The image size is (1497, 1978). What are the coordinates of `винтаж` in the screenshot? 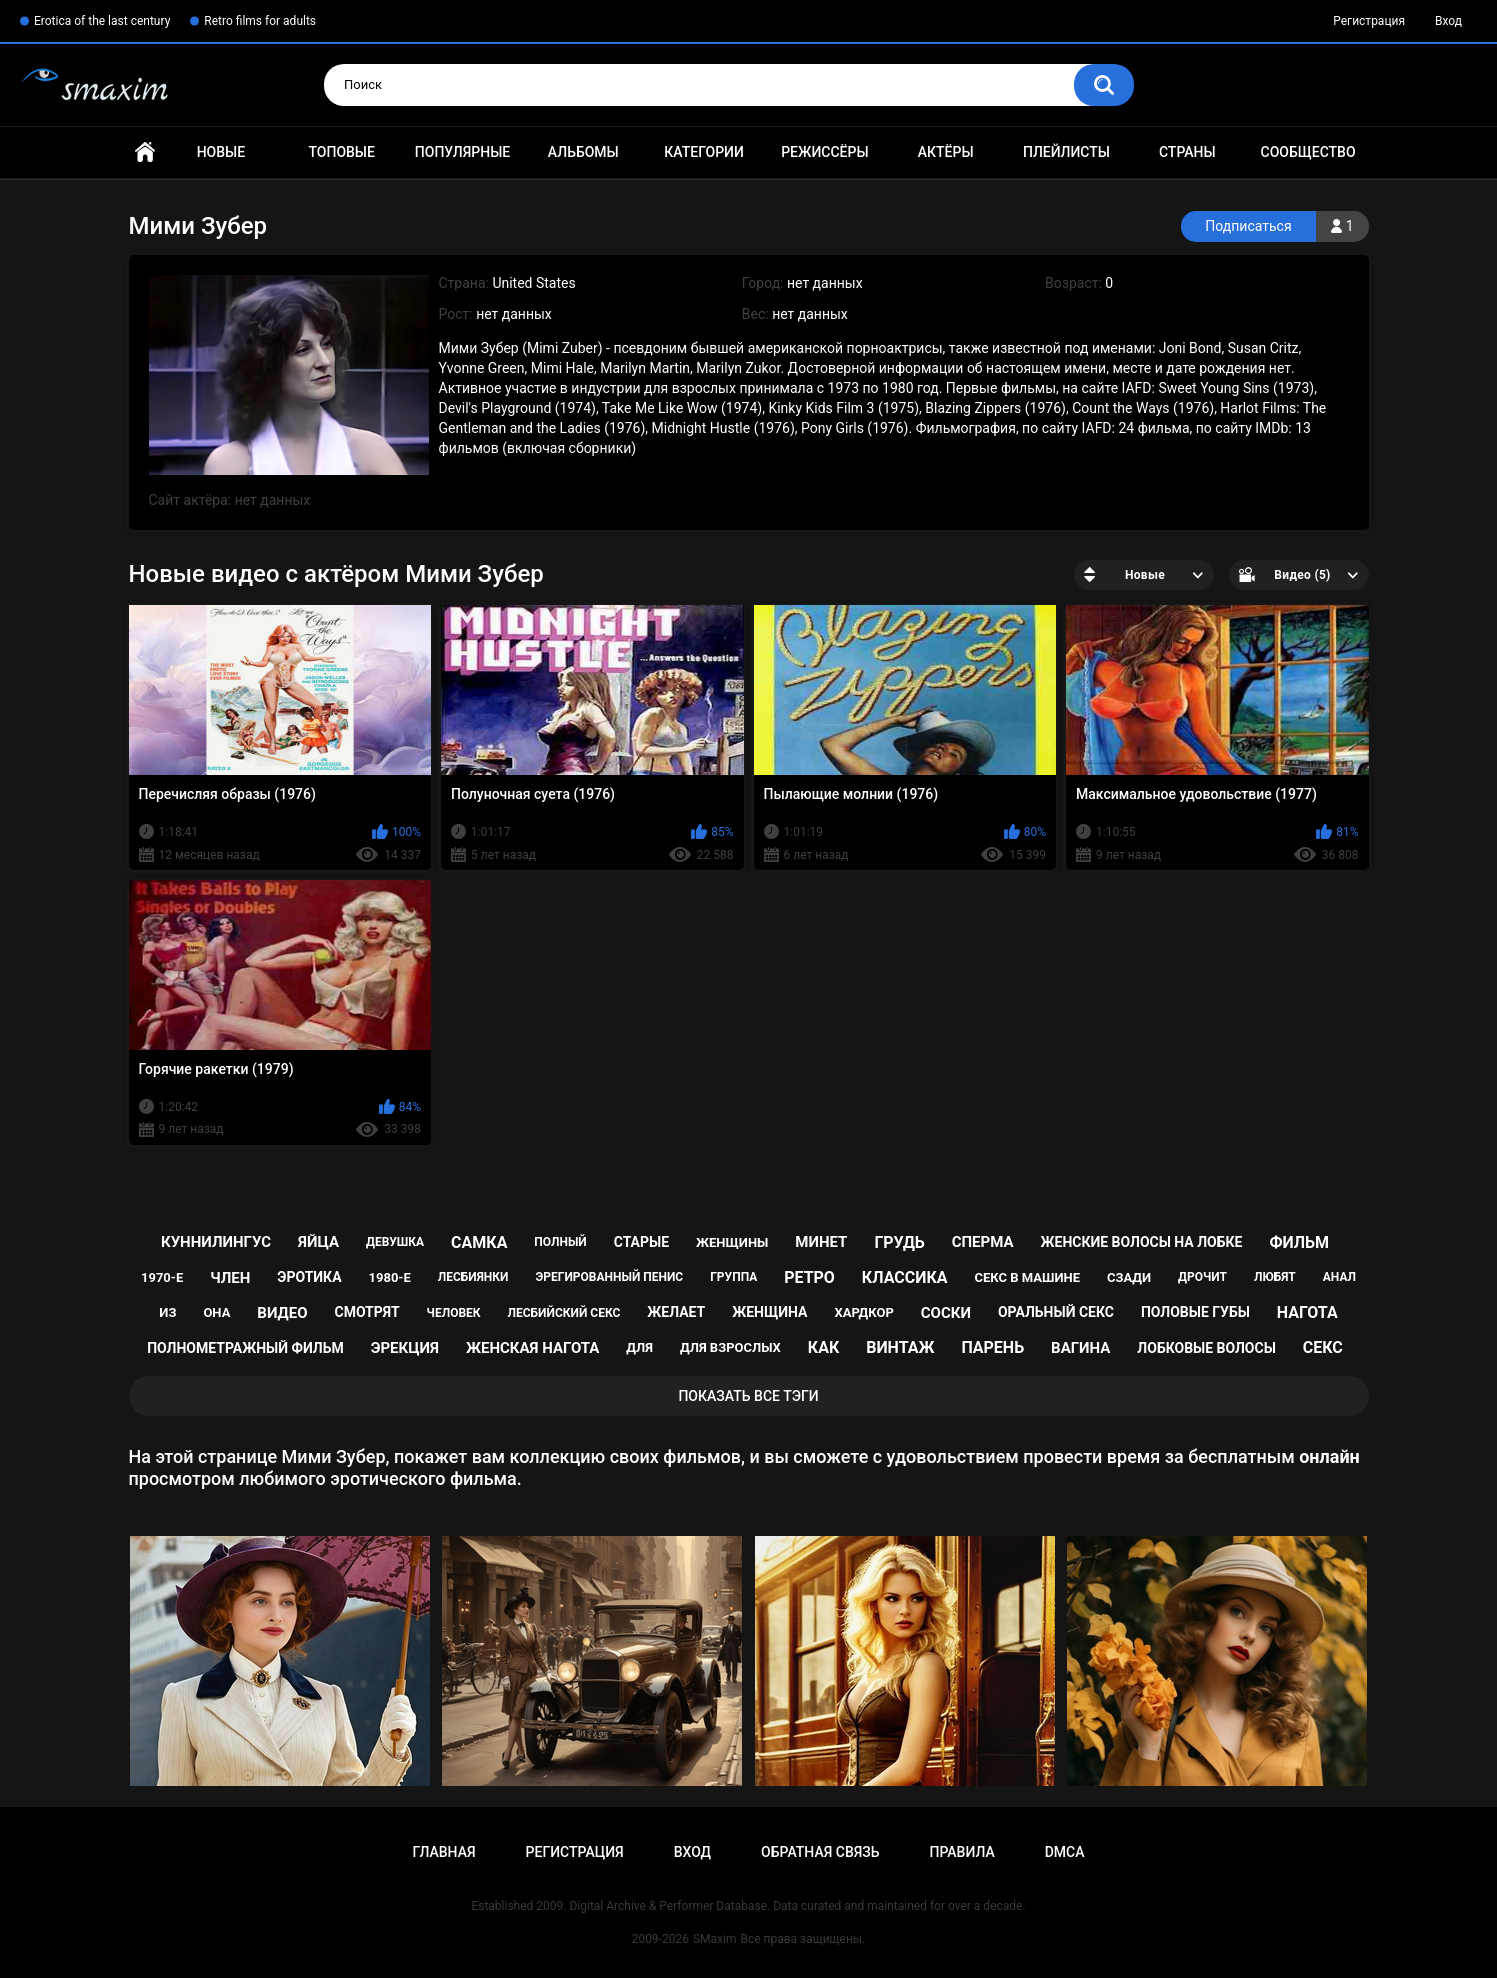 It's located at (900, 1347).